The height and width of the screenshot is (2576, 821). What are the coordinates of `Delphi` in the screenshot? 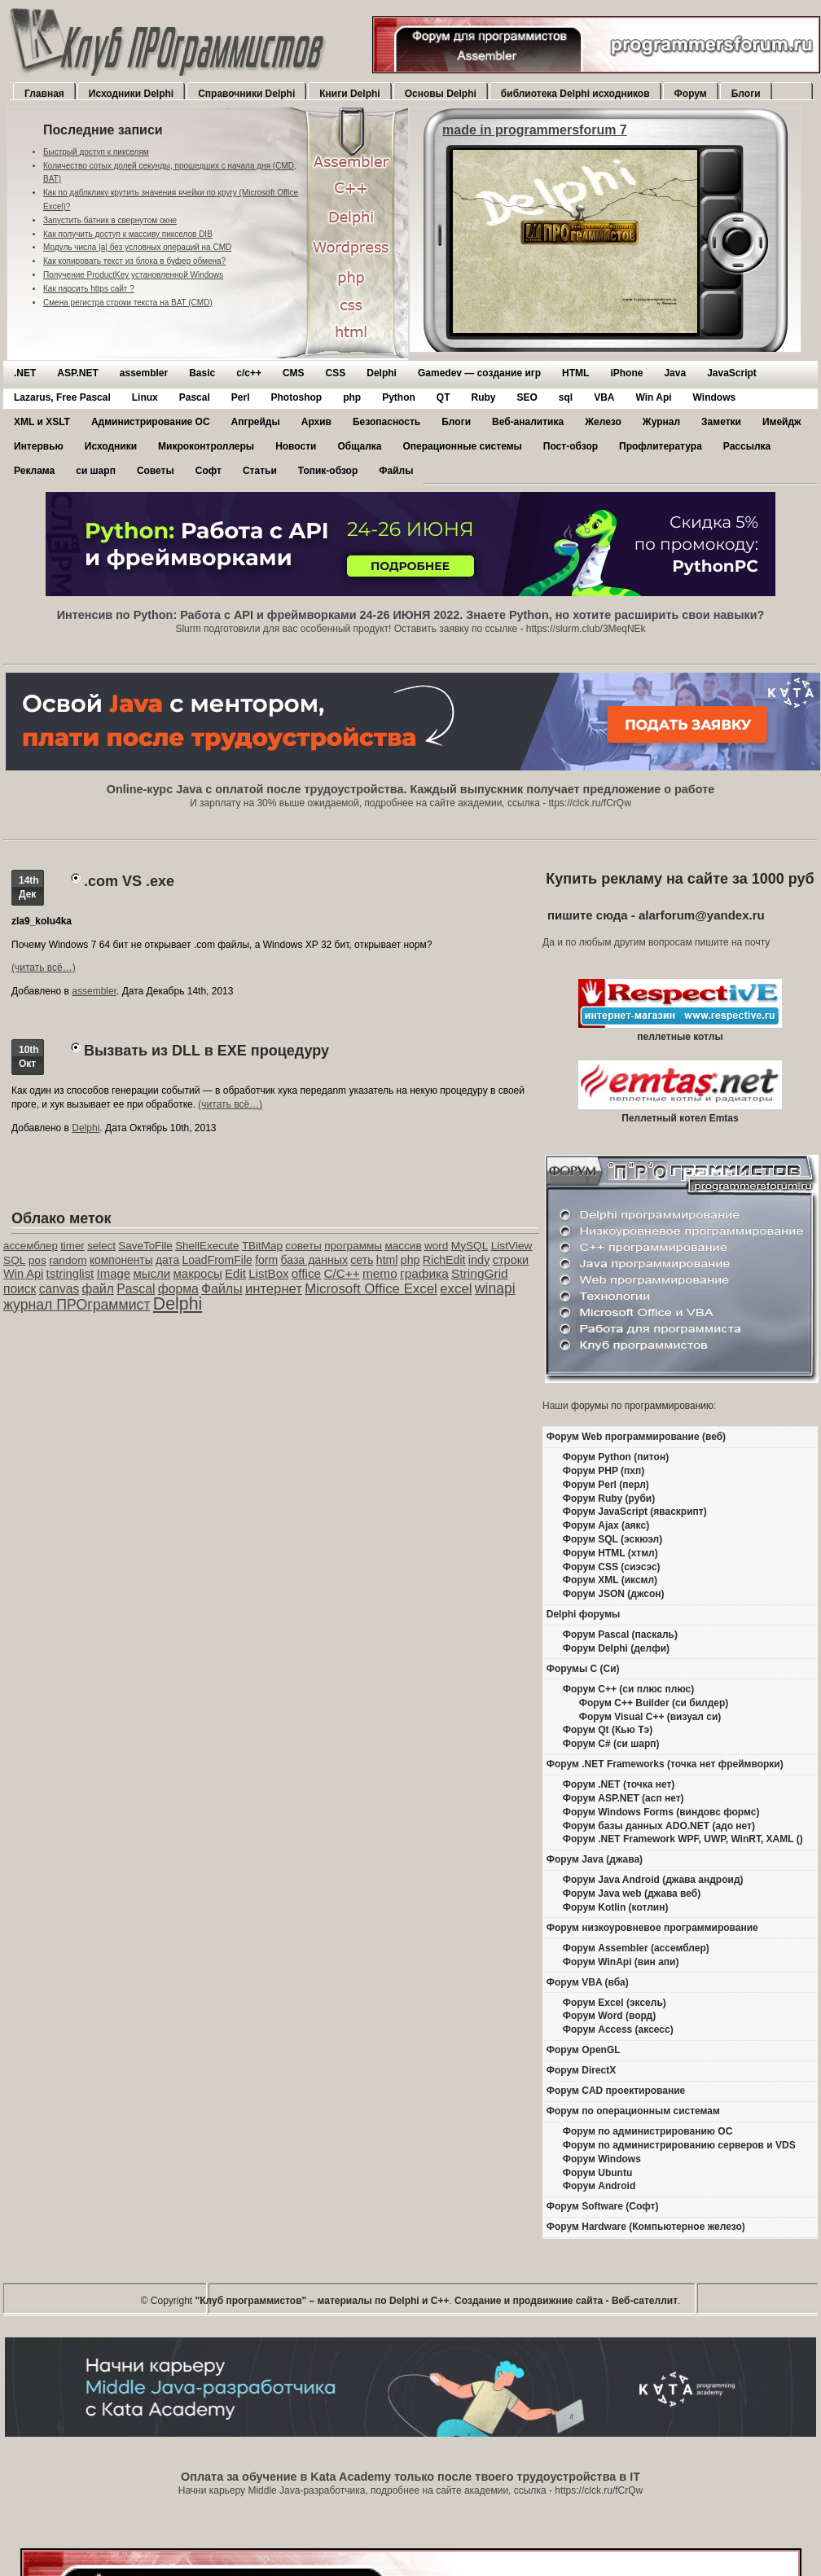 It's located at (382, 373).